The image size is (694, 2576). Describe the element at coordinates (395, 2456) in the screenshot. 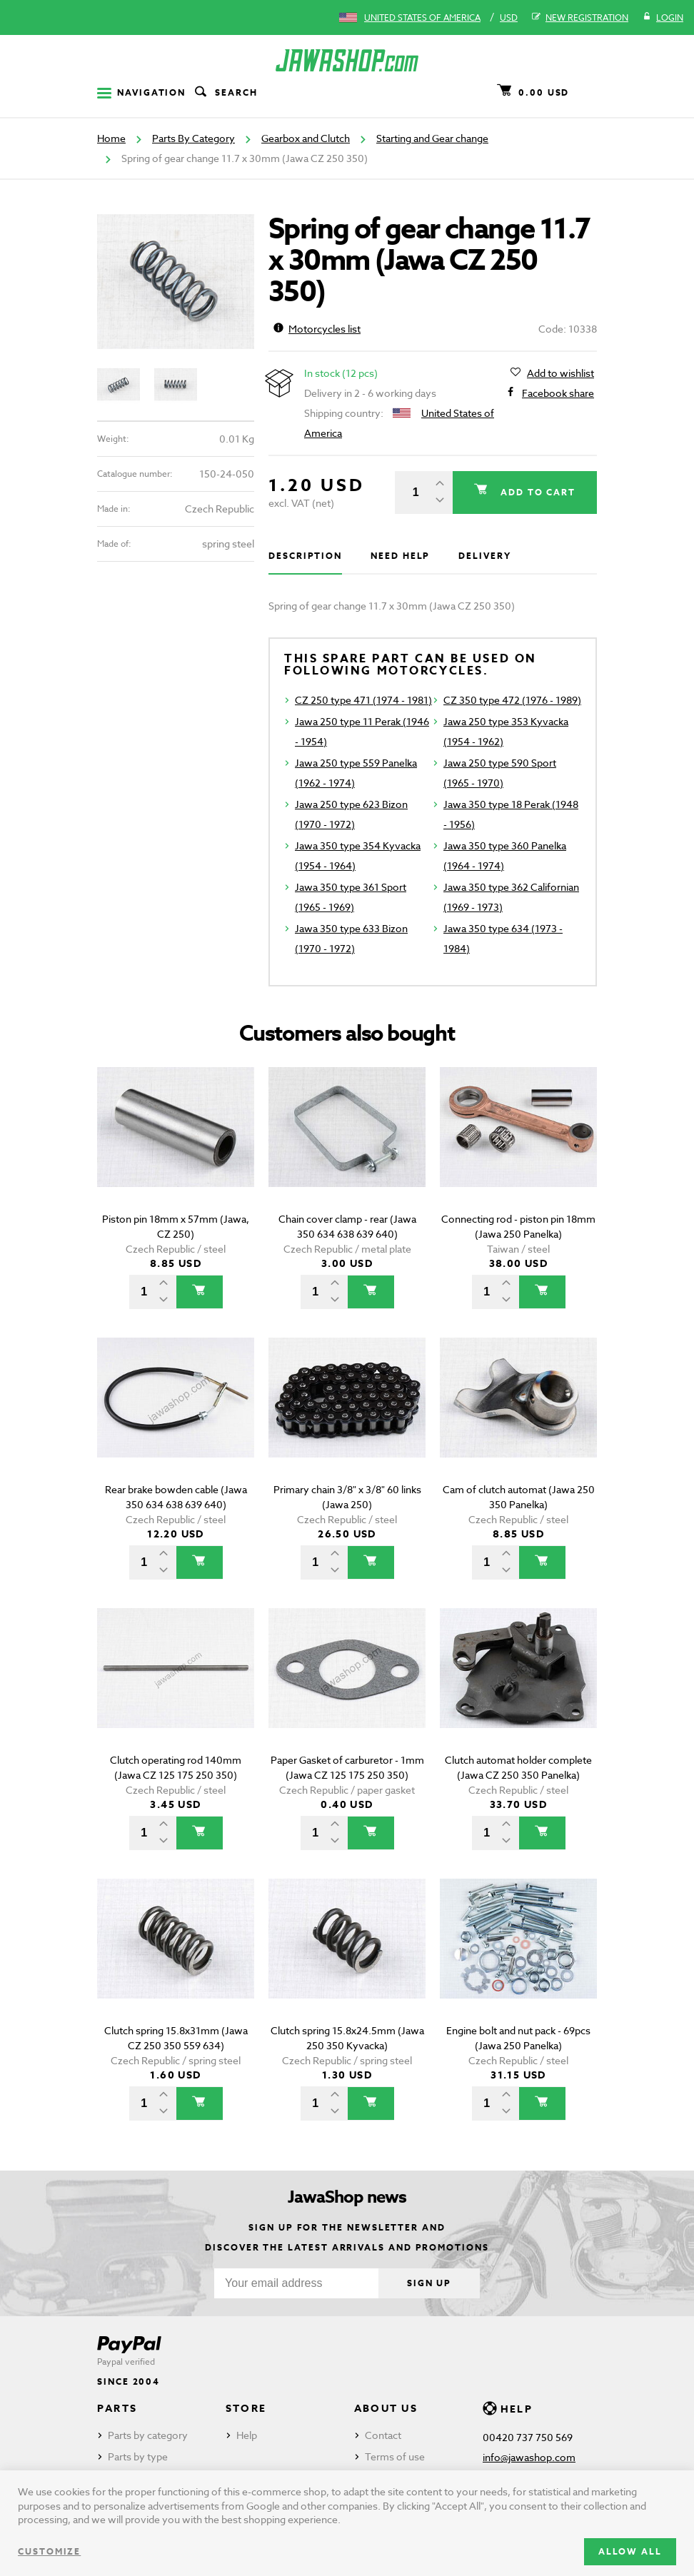

I see `Terms of use` at that location.